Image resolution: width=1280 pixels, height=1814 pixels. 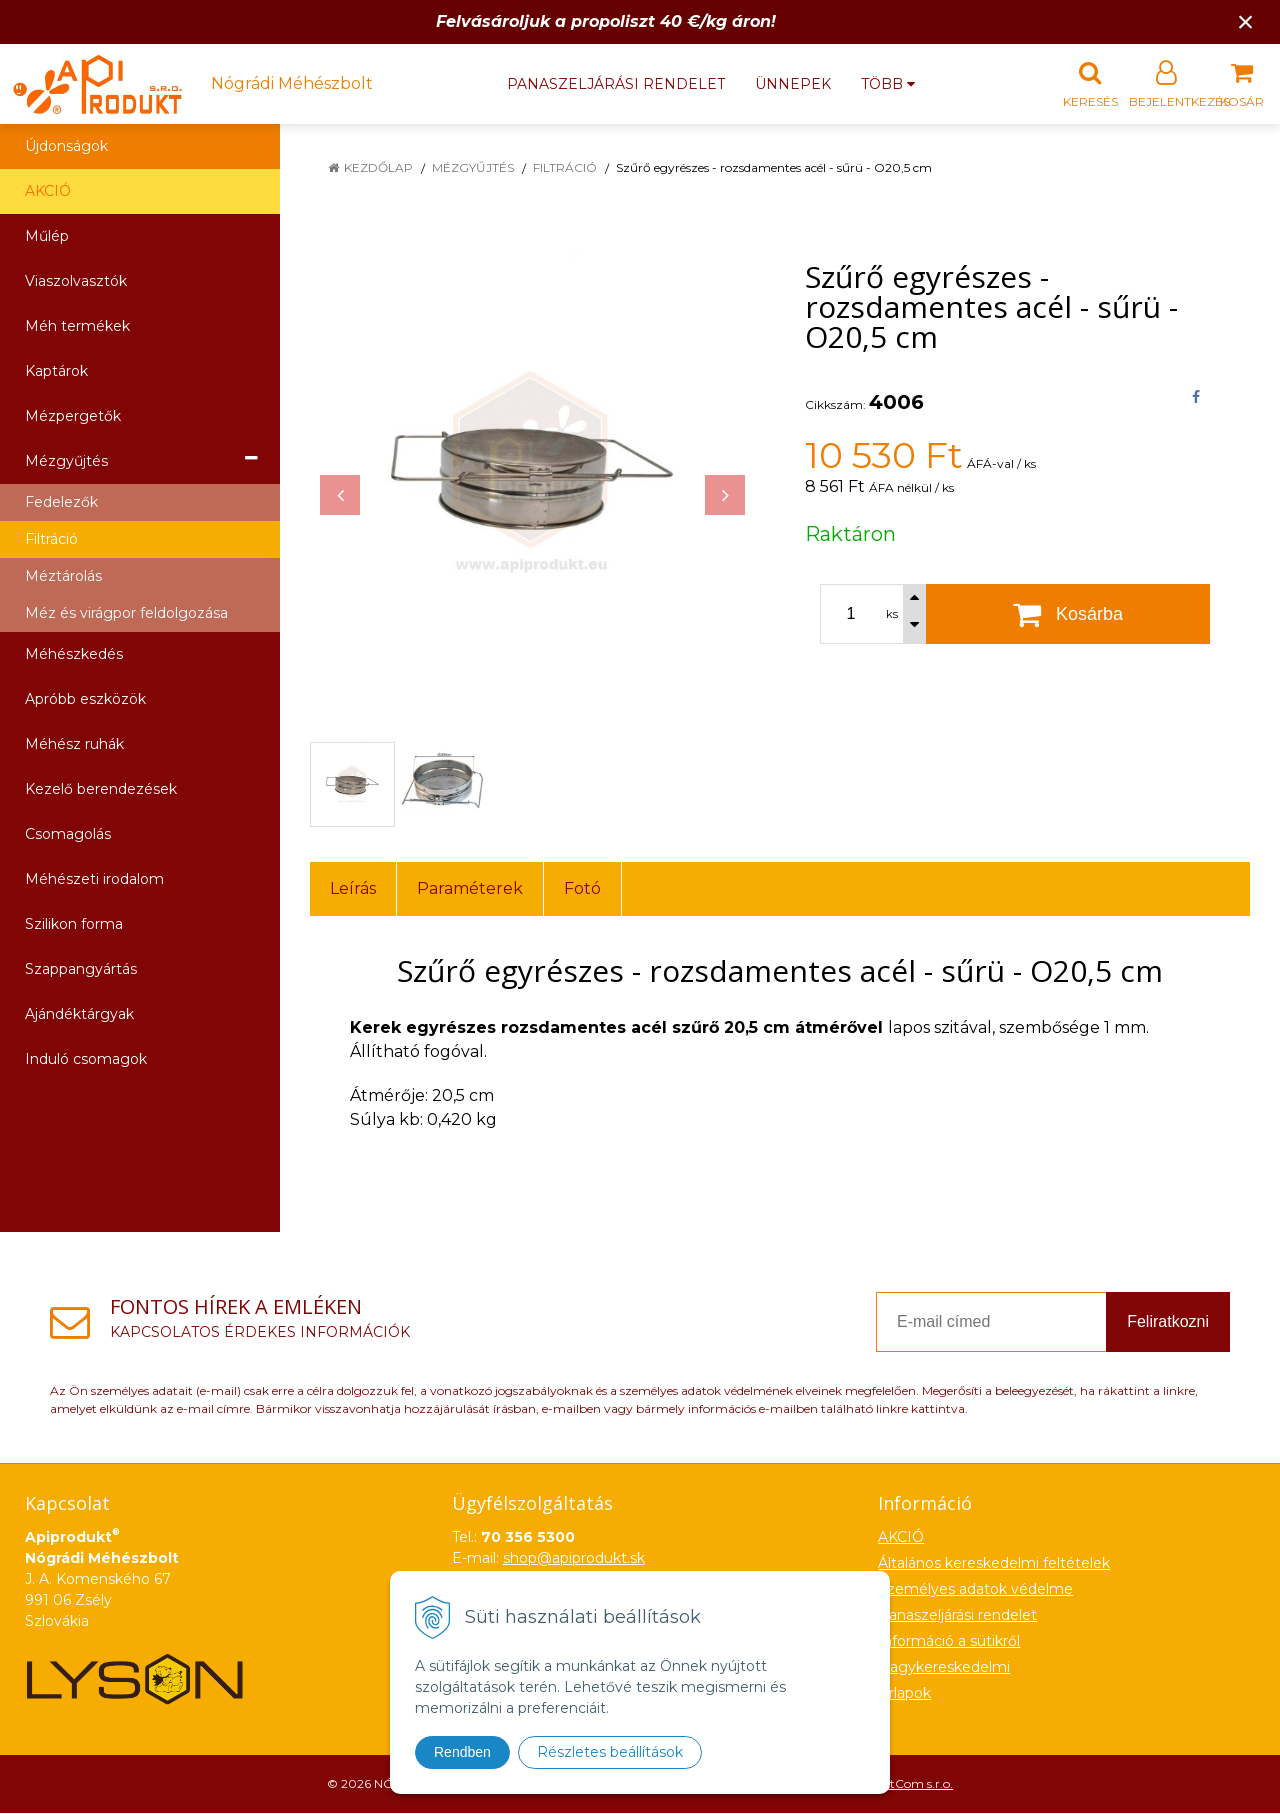 I want to click on Ünnepek, so click(x=793, y=84).